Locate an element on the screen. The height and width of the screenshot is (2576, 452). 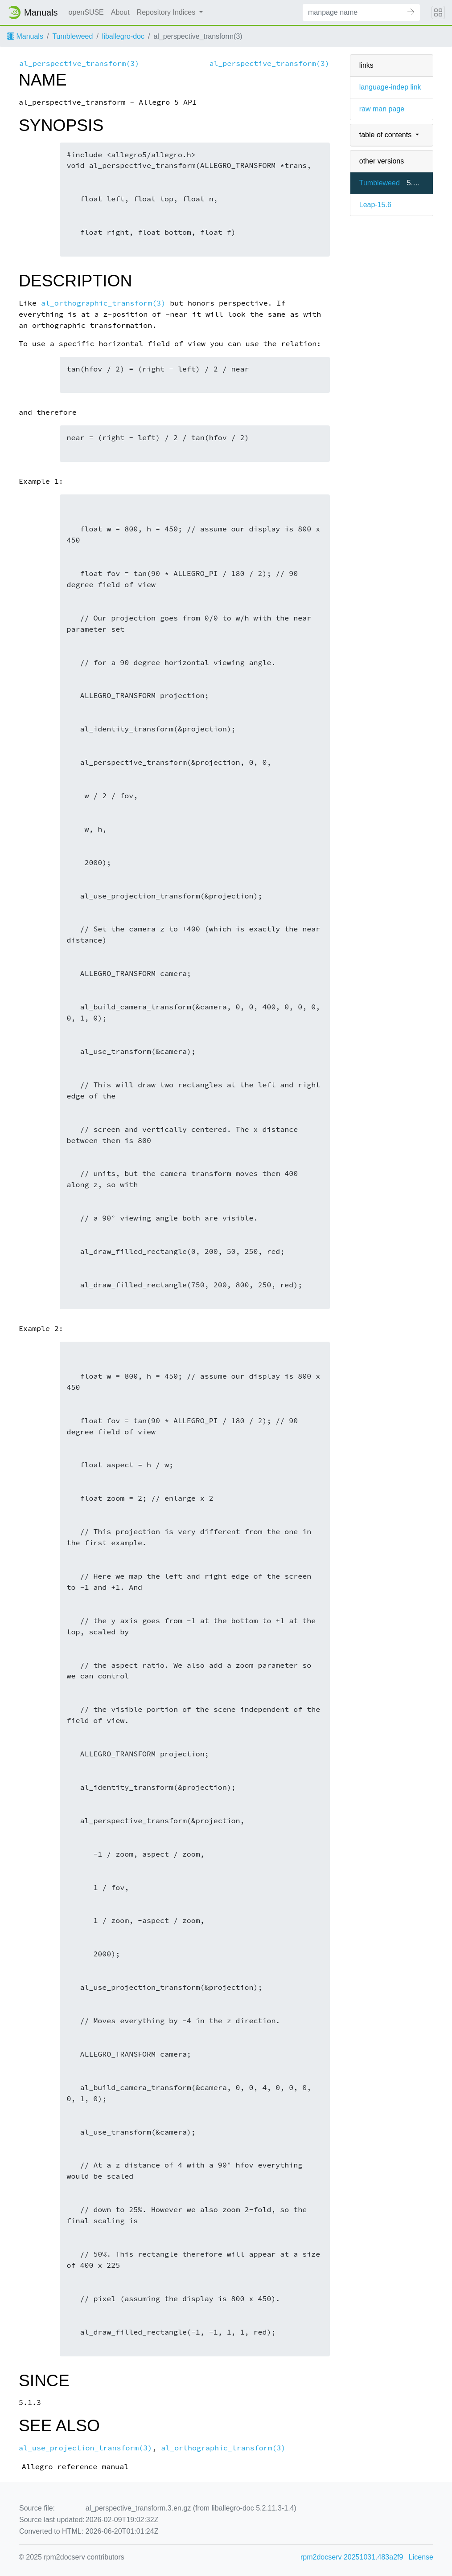
License is located at coordinates (421, 2557).